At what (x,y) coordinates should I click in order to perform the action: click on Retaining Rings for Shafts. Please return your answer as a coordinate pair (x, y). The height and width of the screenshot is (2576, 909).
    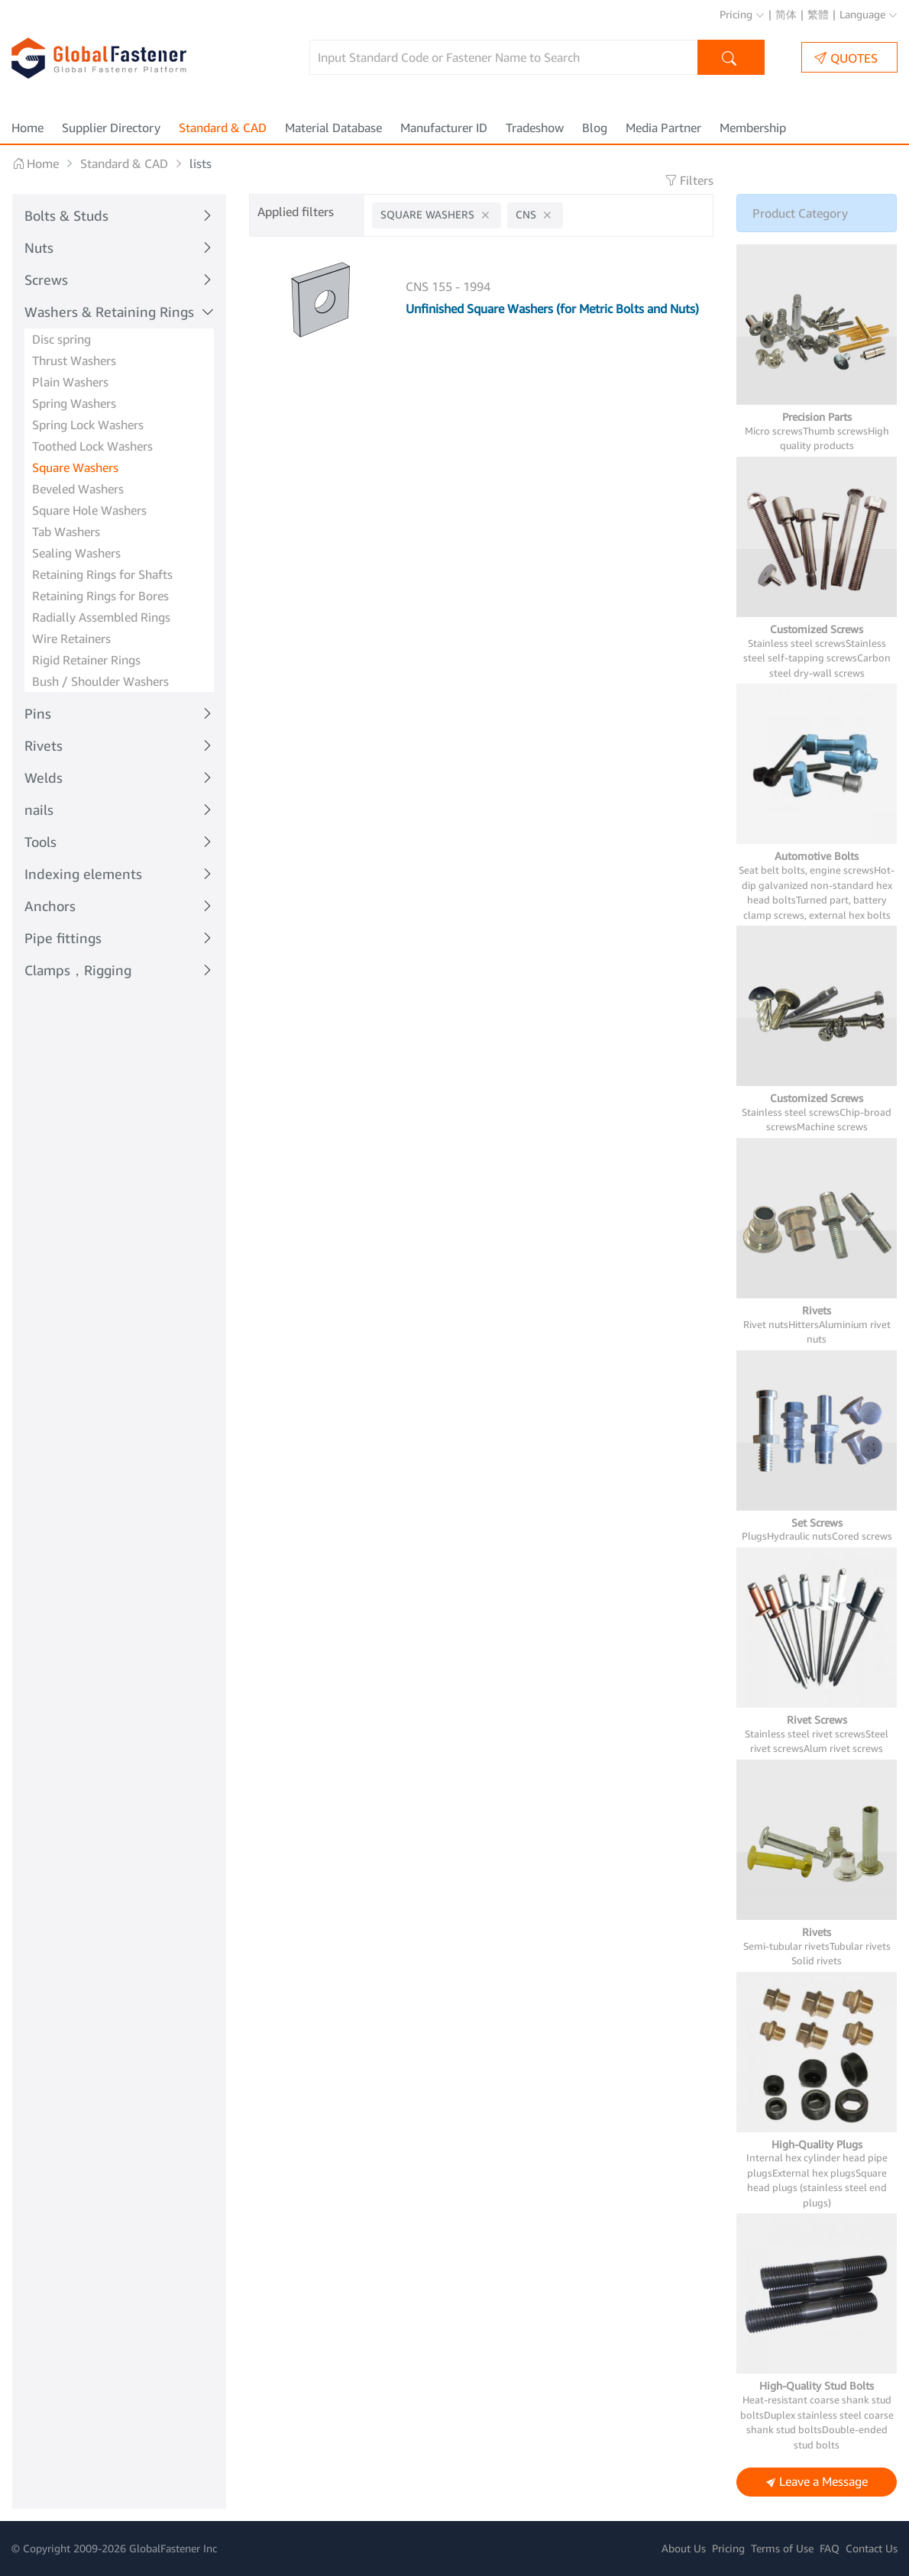
    Looking at the image, I should click on (102, 574).